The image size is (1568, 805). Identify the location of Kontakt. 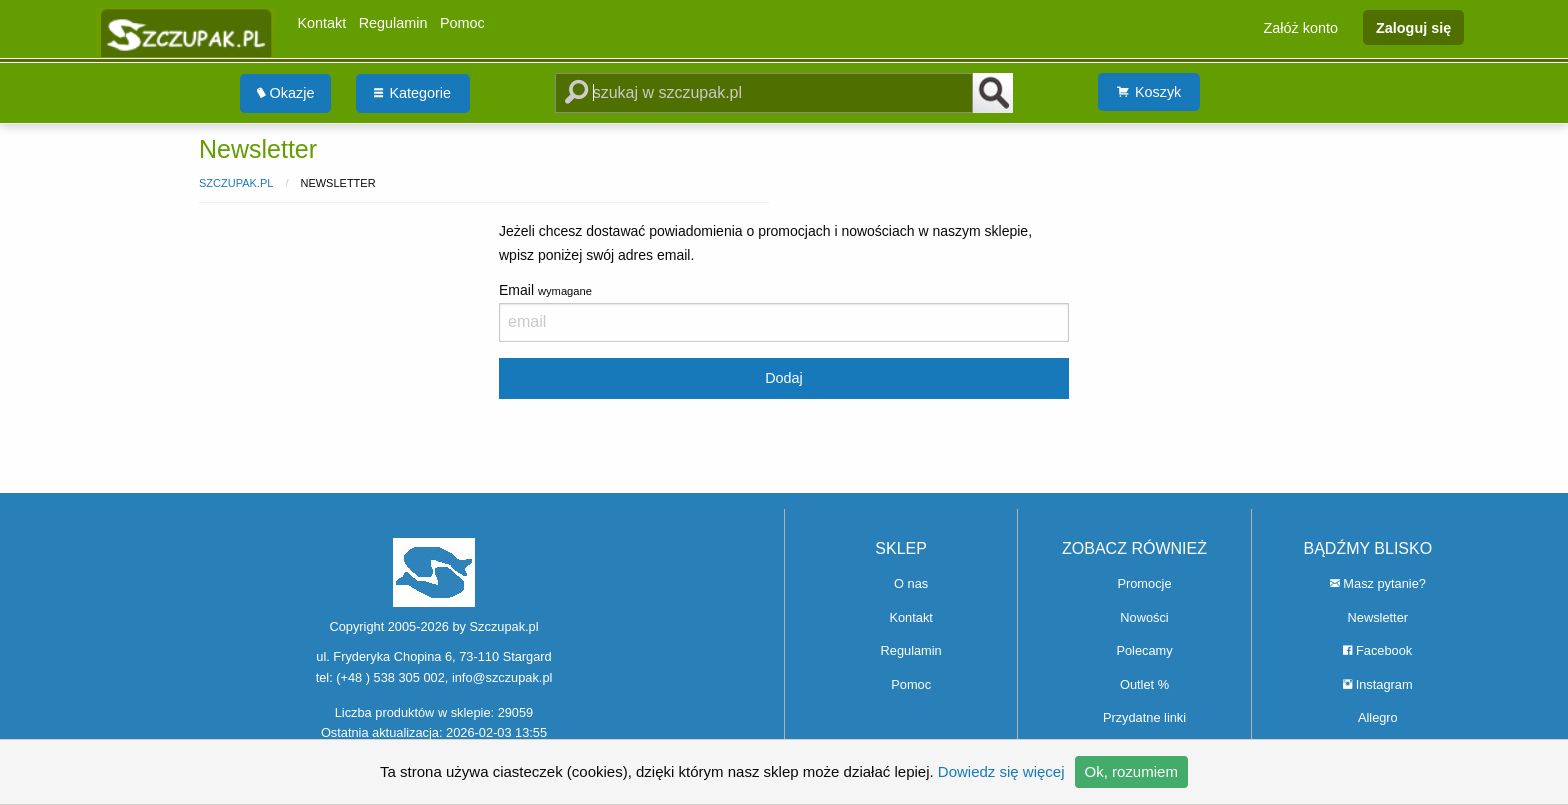
(321, 23).